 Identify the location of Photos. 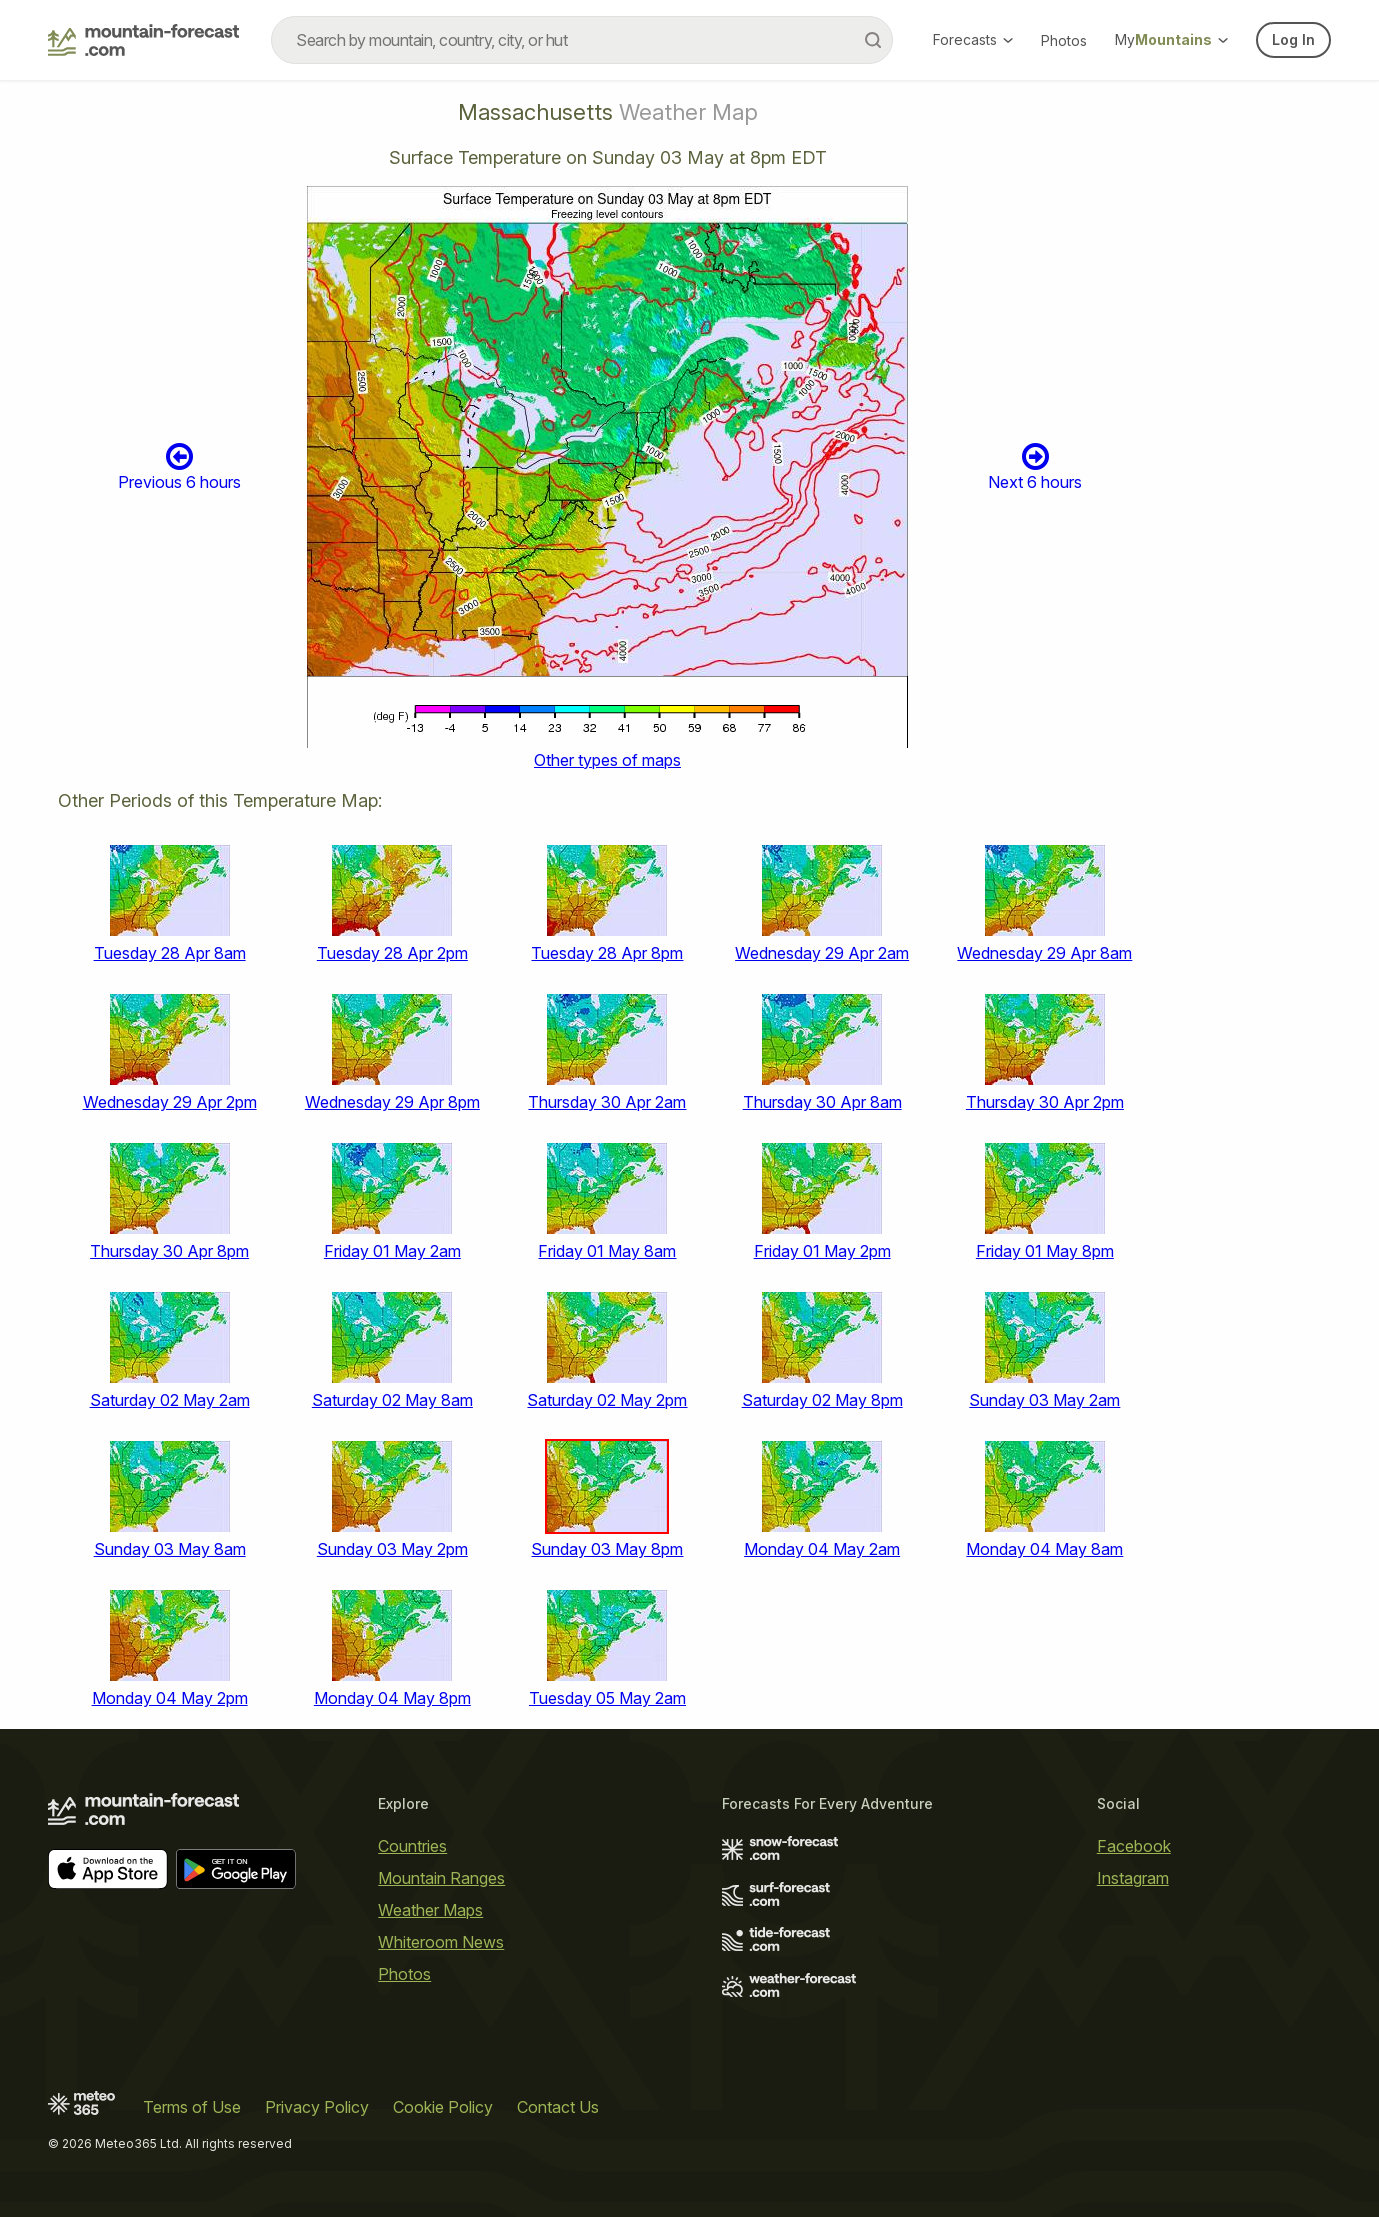
(1064, 40).